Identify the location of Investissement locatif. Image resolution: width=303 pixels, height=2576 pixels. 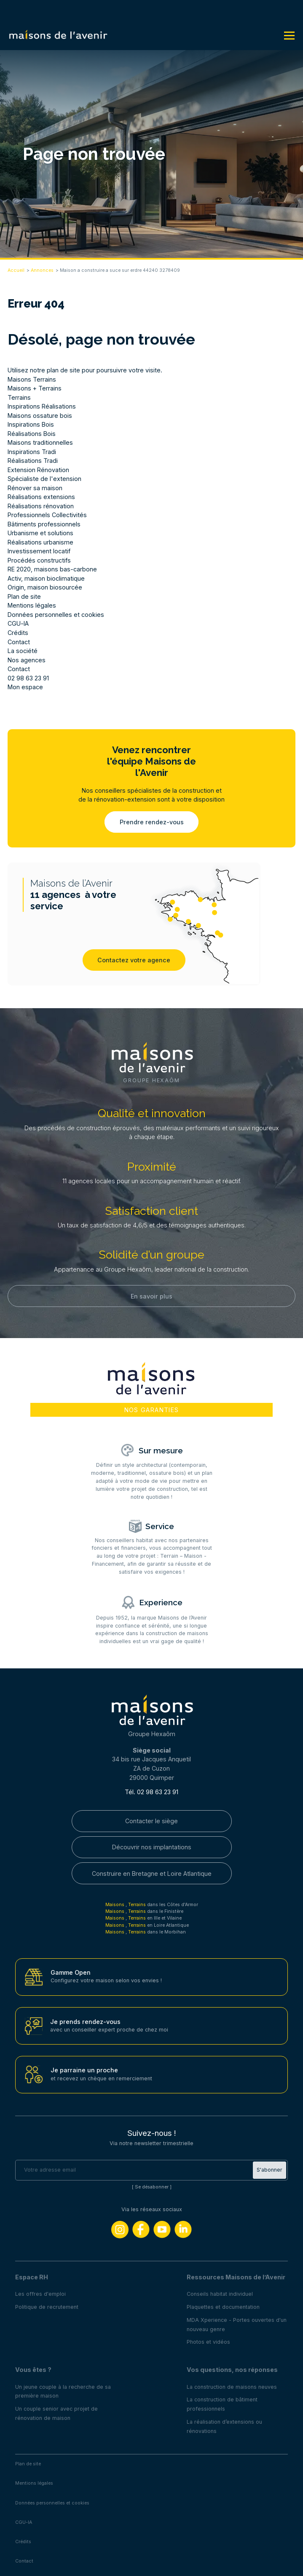
(39, 551).